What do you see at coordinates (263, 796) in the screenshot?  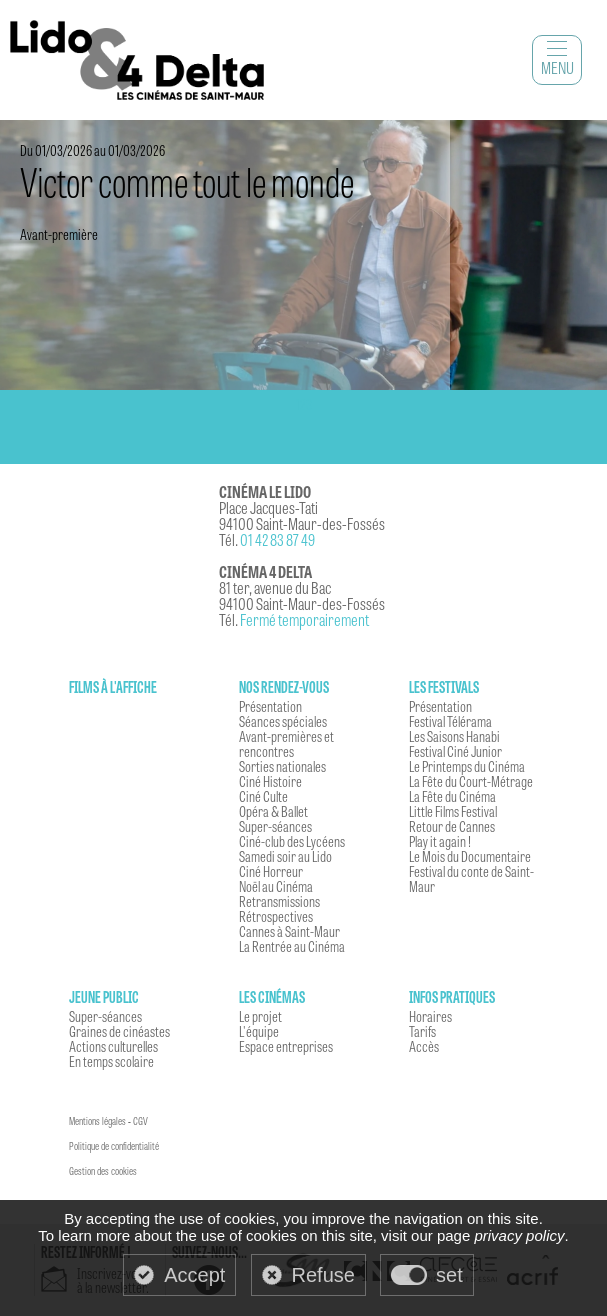 I see `Ciné Culte` at bounding box center [263, 796].